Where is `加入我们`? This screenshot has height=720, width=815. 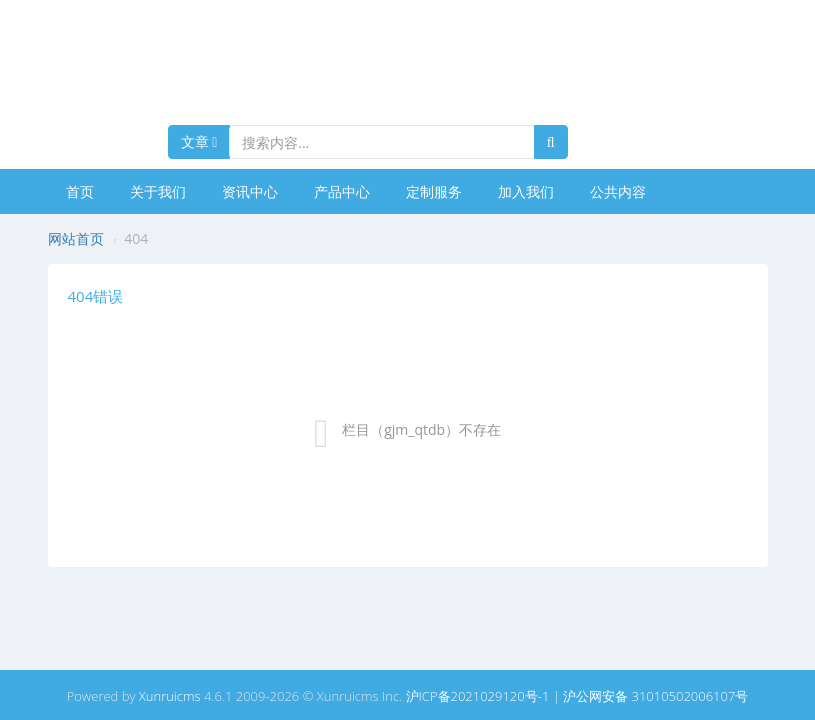
加入我们 is located at coordinates (526, 191).